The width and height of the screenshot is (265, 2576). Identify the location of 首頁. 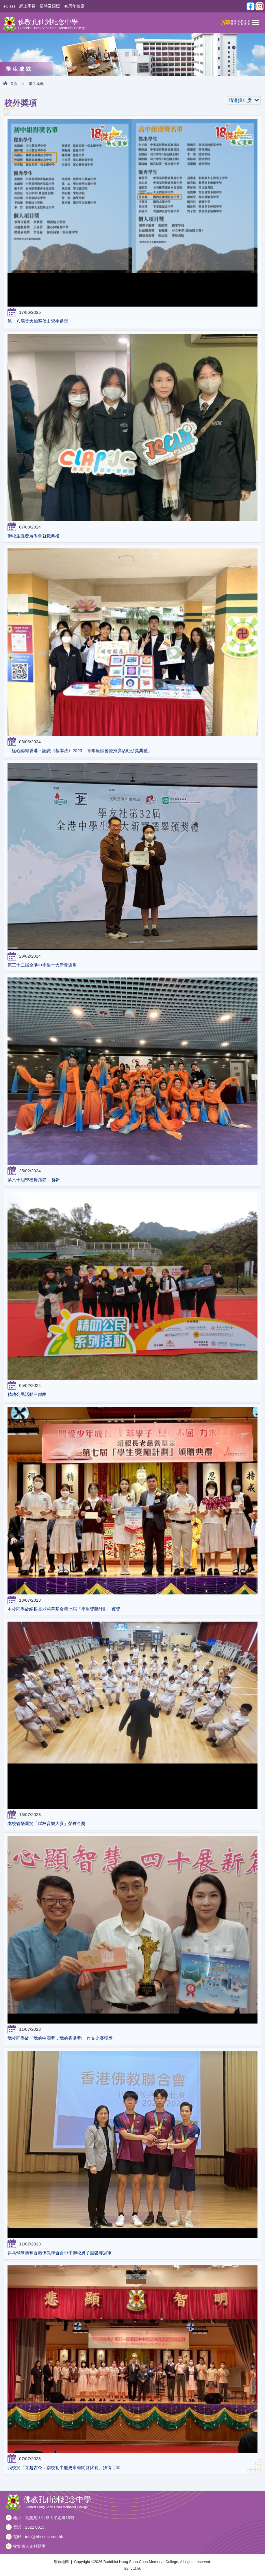
(14, 83).